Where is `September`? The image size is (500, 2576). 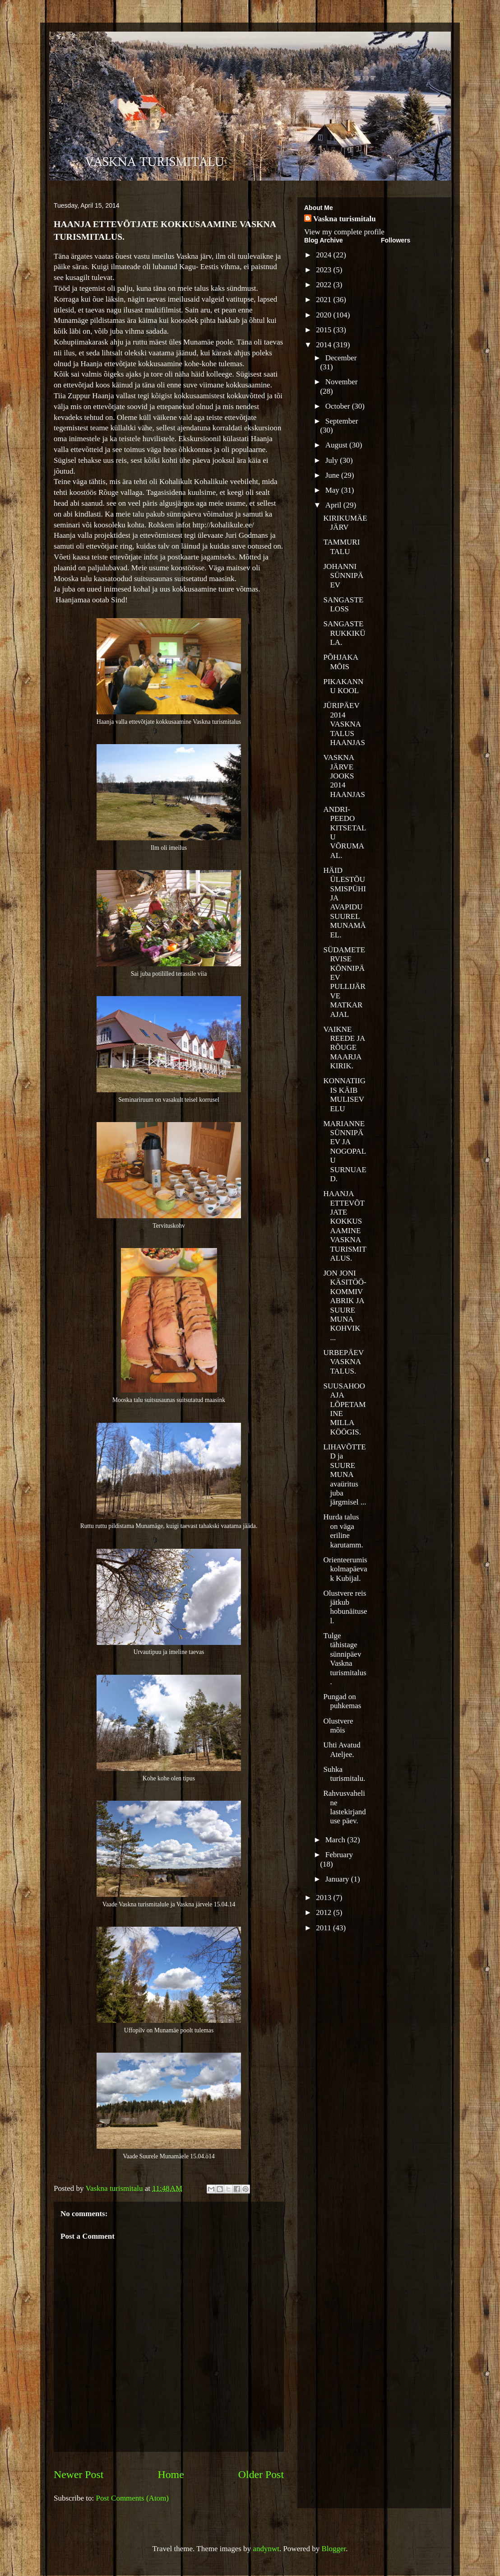 September is located at coordinates (341, 421).